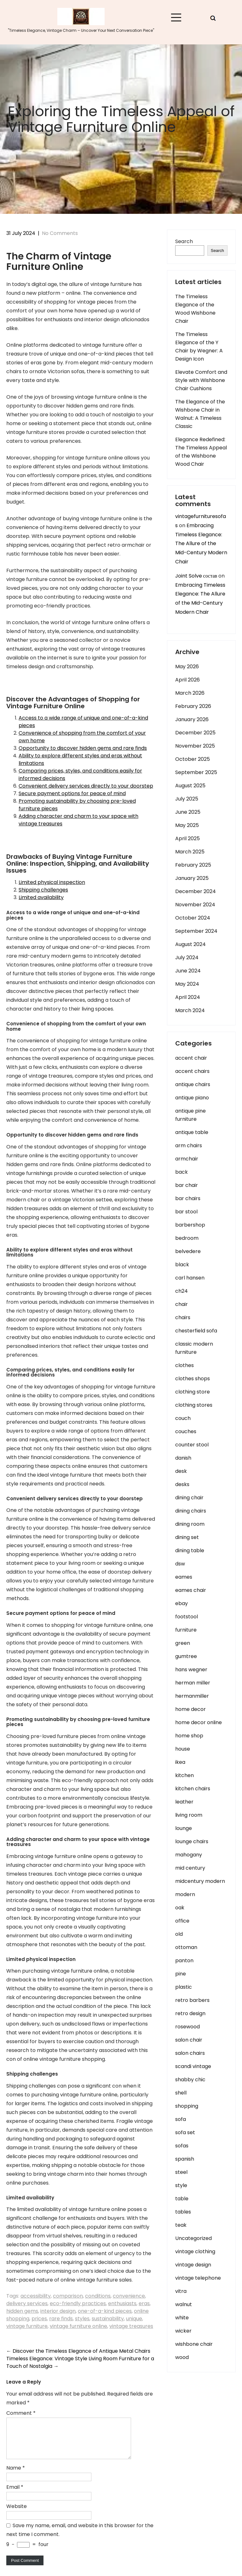 This screenshot has height=2576, width=242. What do you see at coordinates (190, 944) in the screenshot?
I see `August 2024` at bounding box center [190, 944].